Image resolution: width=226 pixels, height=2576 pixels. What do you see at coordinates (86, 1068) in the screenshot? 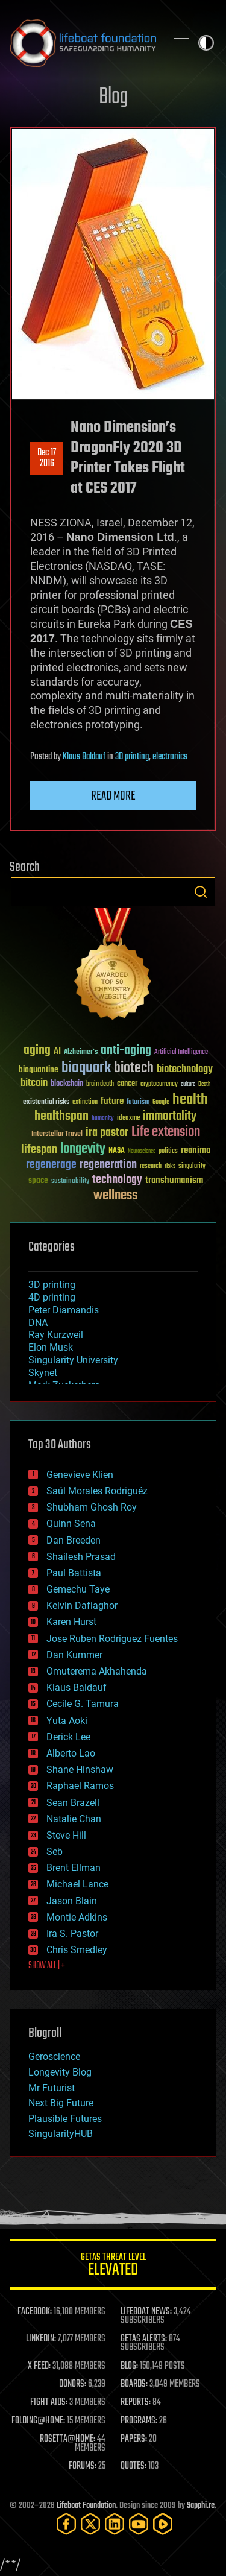
I see `bioquark [bioquark (189 items)]` at bounding box center [86, 1068].